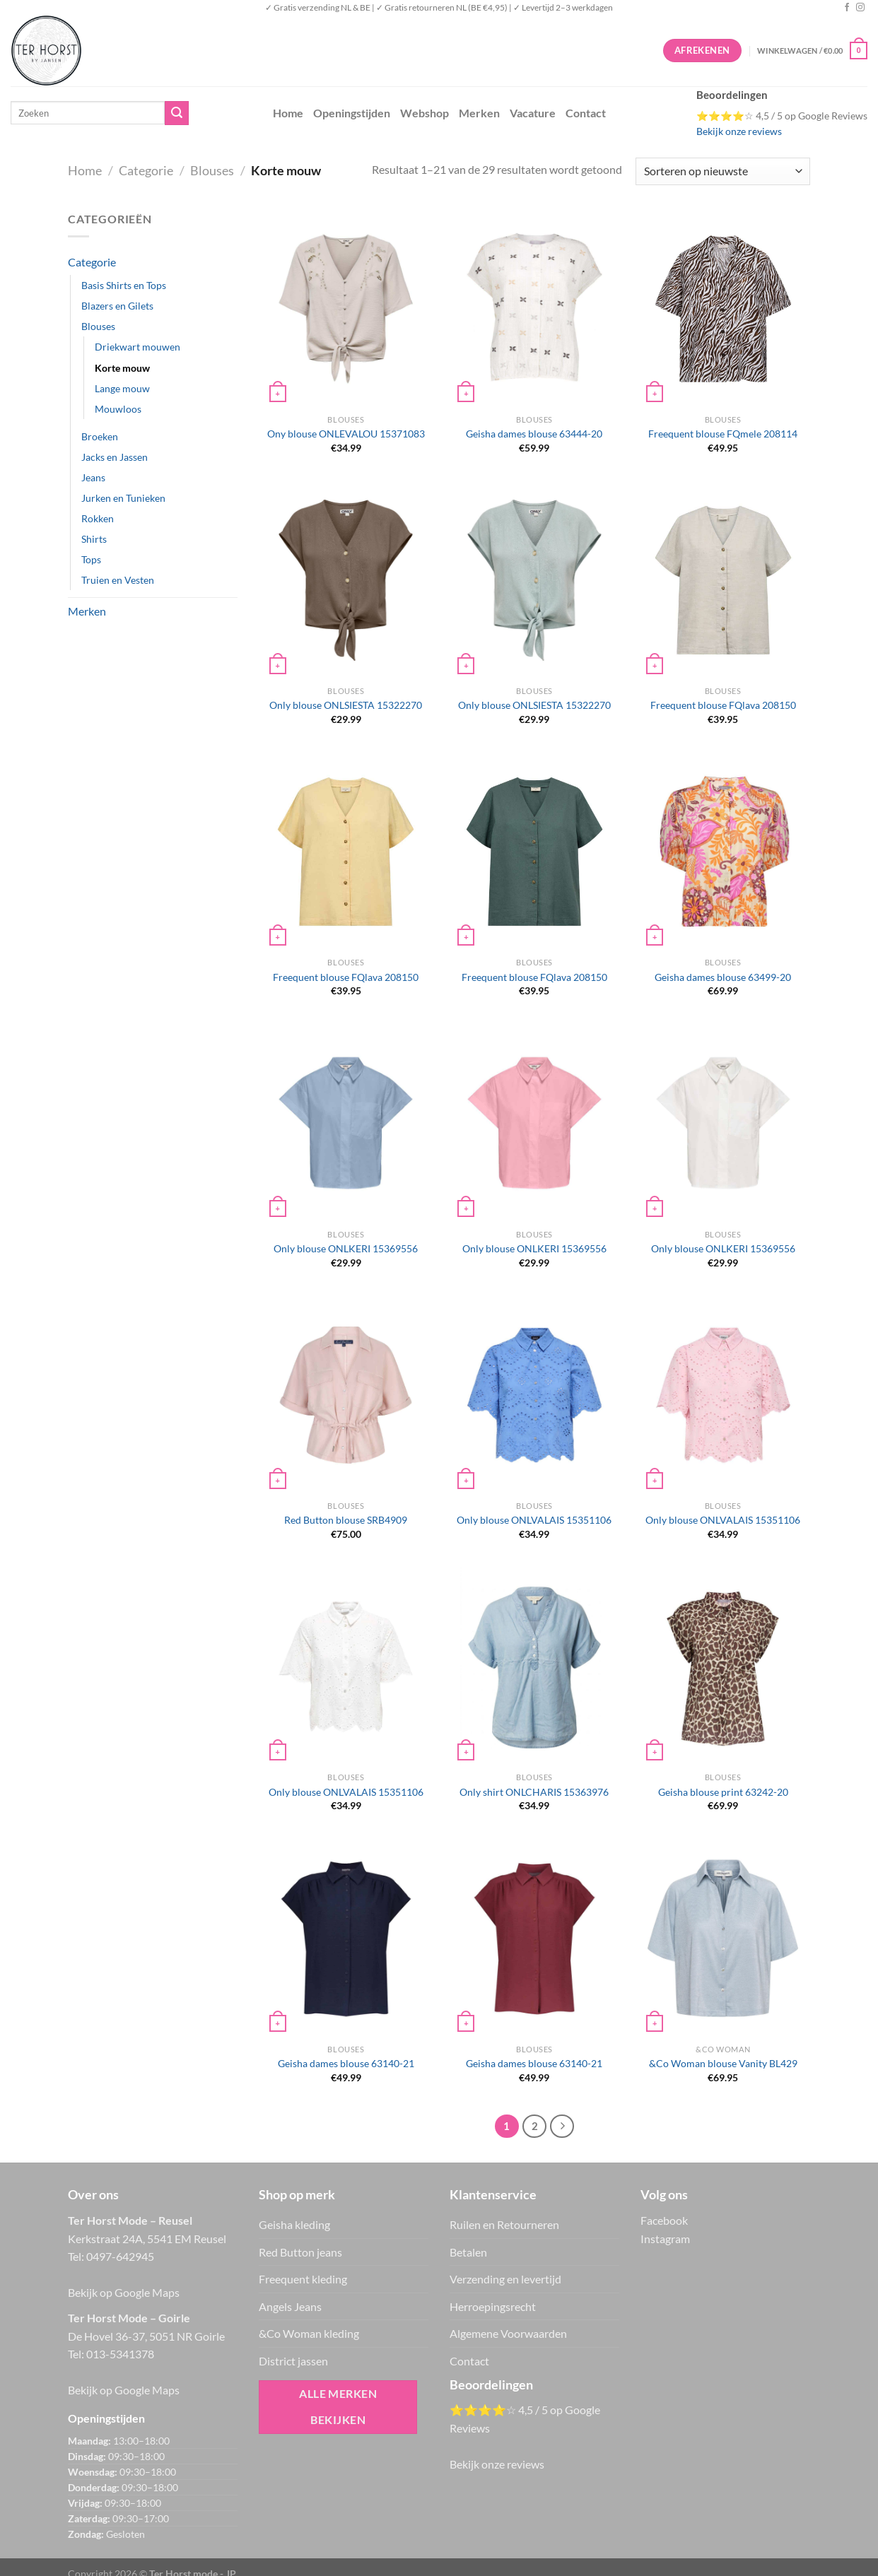 The image size is (878, 2576). I want to click on [Geisha dames blouse 63499-20], so click(723, 852).